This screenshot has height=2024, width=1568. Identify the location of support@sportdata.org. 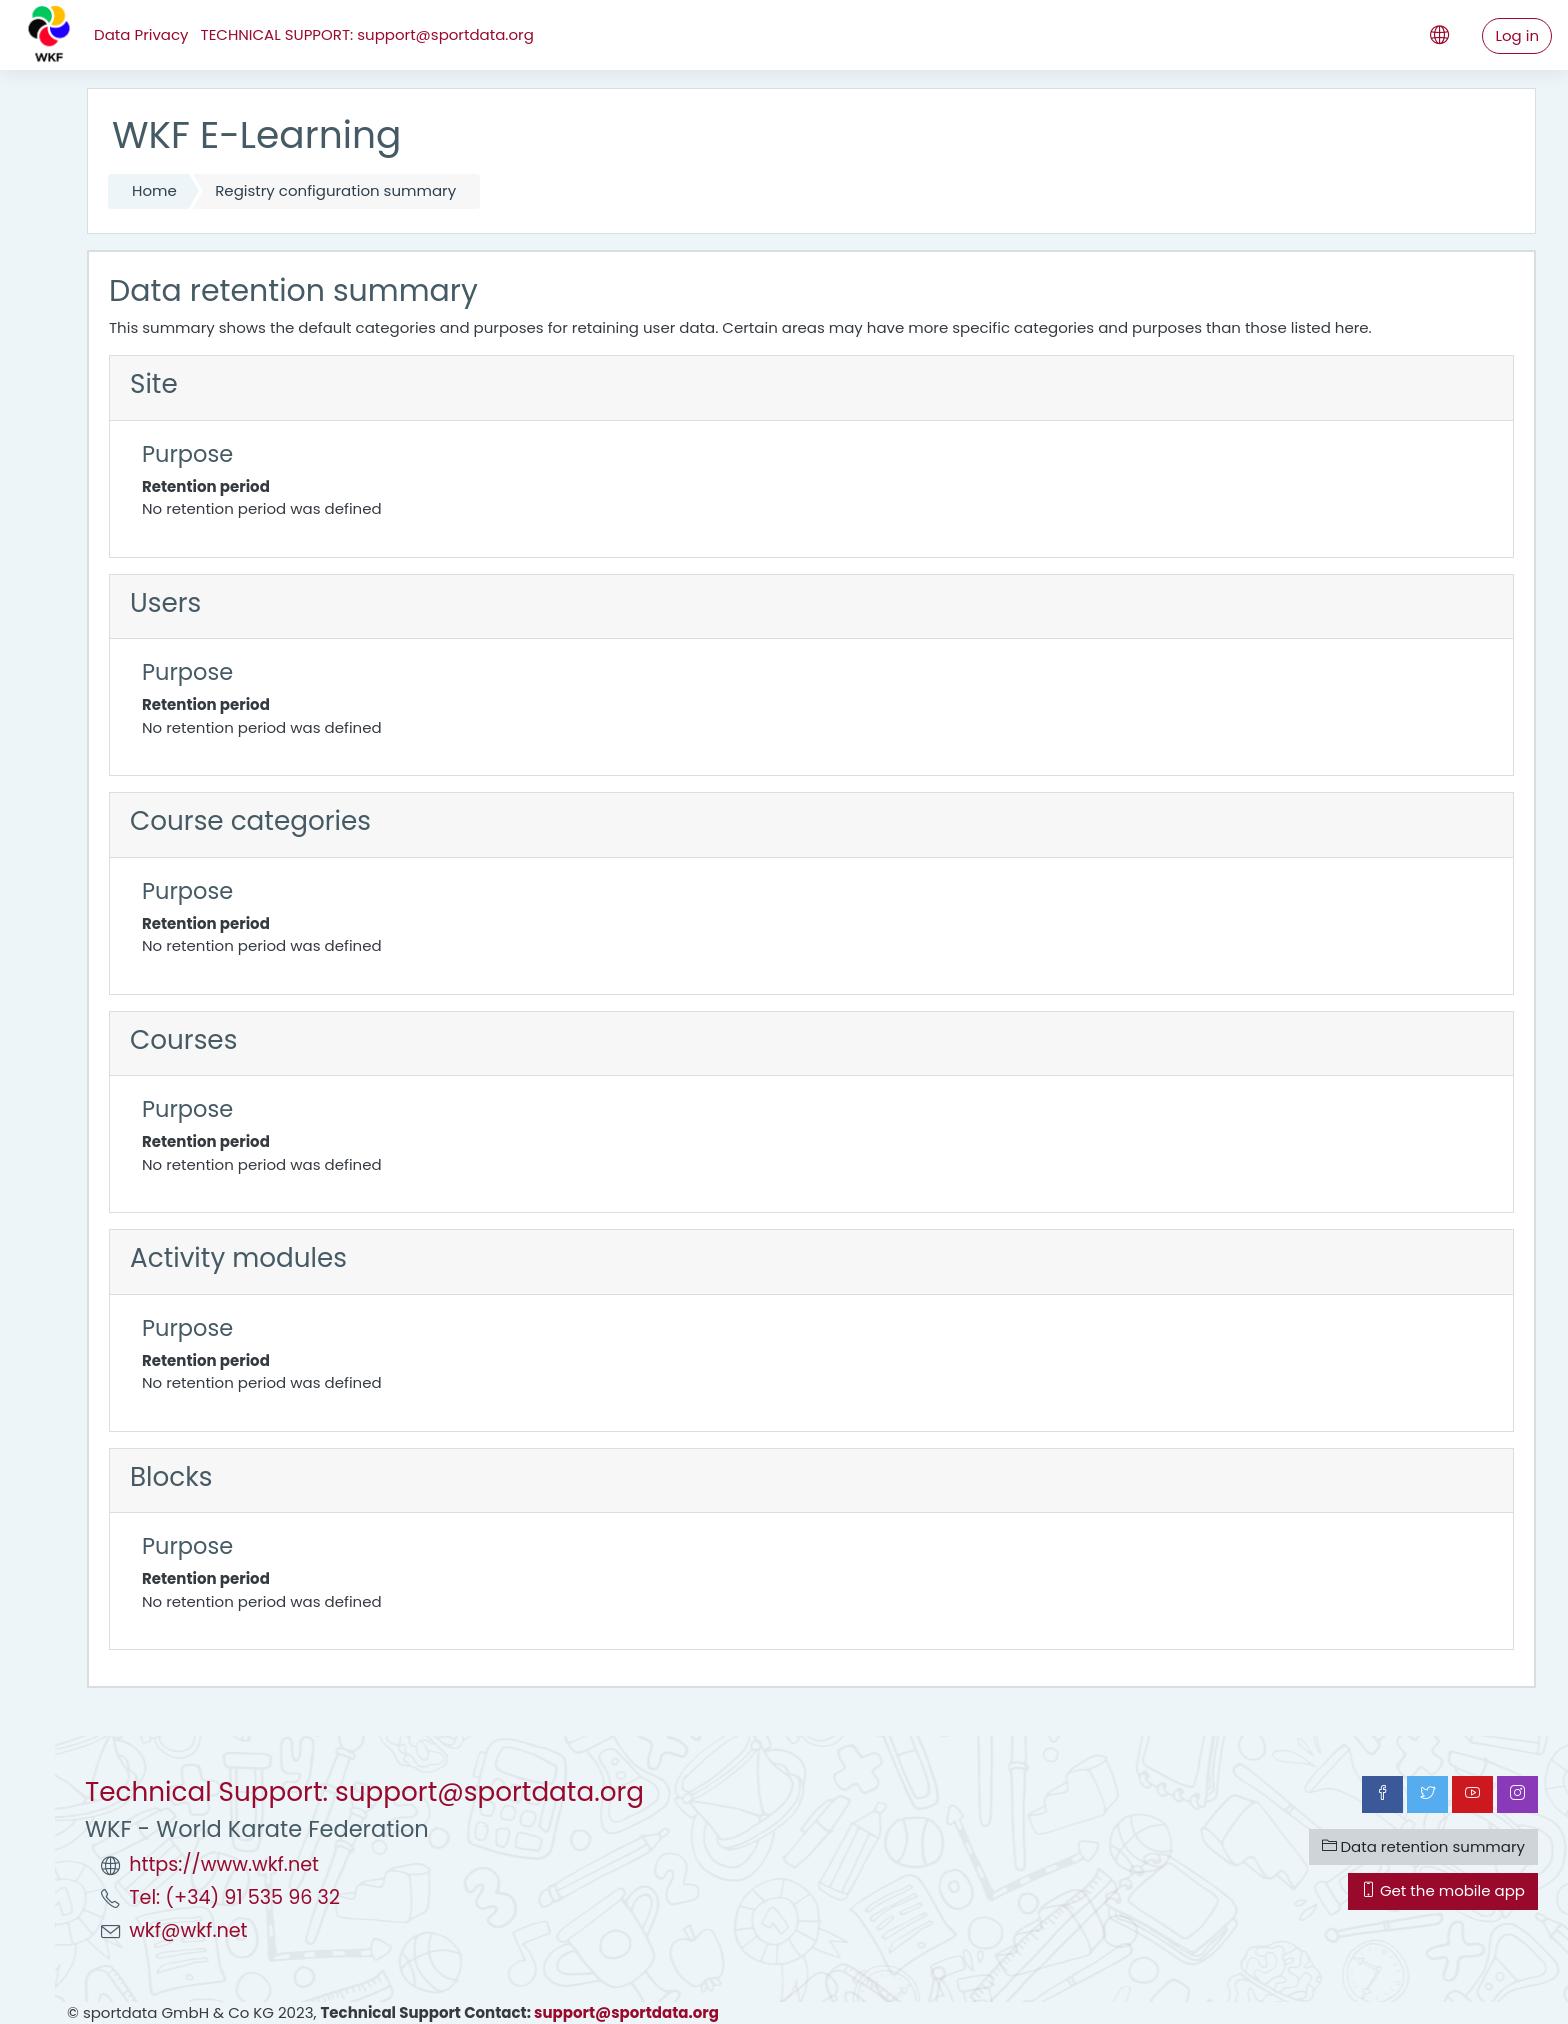
(626, 2012).